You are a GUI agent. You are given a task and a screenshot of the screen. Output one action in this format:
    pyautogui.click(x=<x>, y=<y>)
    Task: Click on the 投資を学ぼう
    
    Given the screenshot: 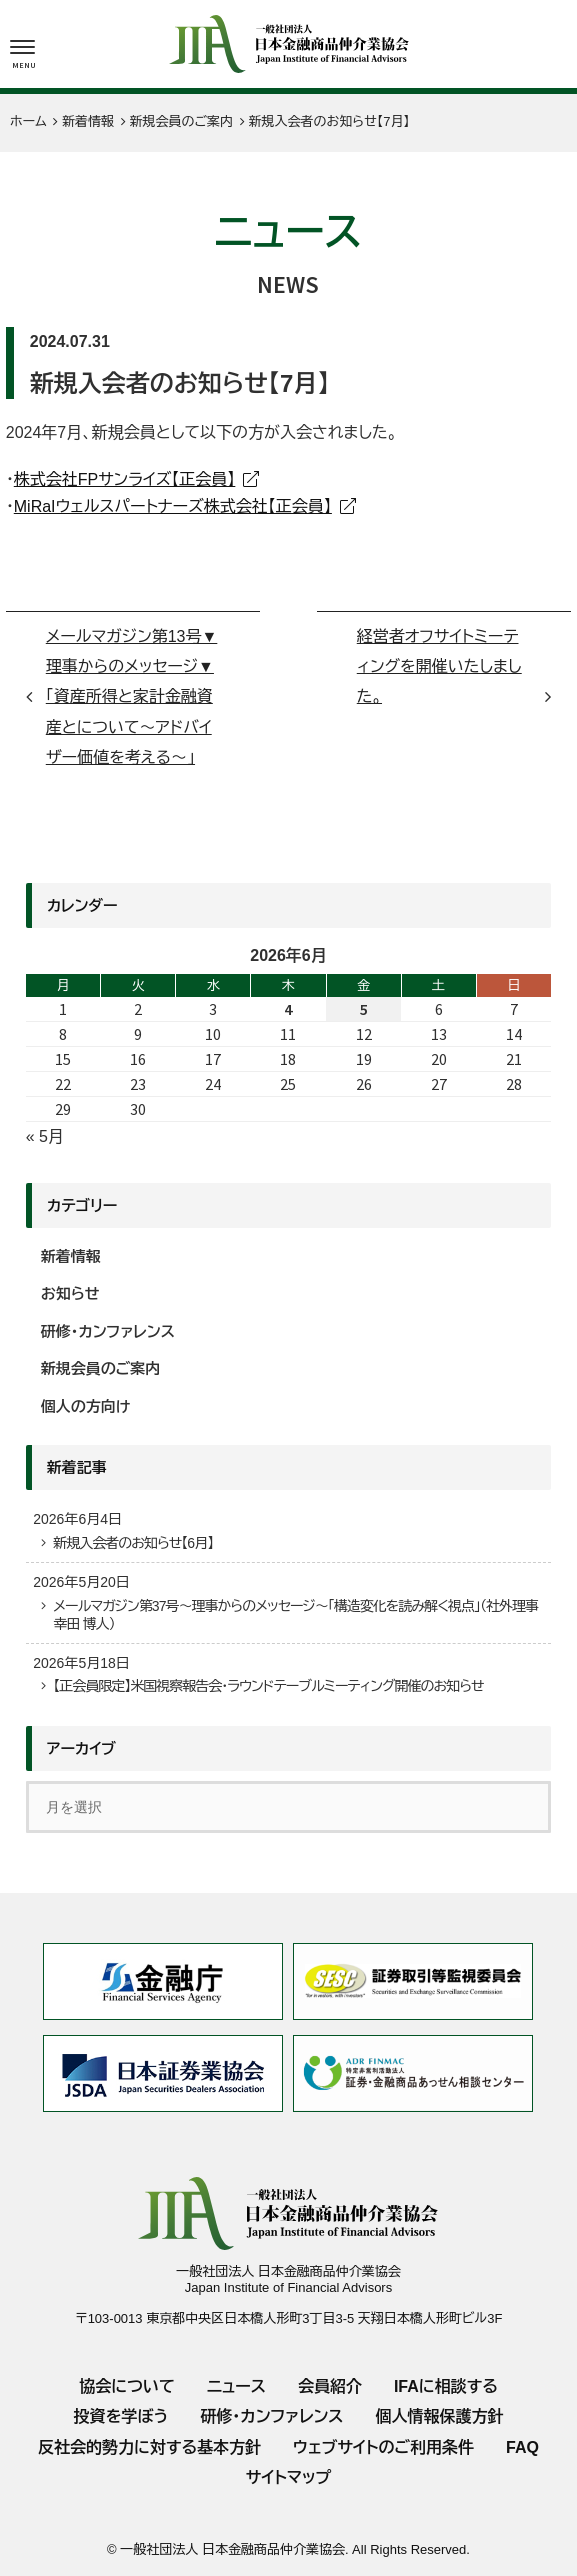 What is the action you would take?
    pyautogui.click(x=120, y=2416)
    